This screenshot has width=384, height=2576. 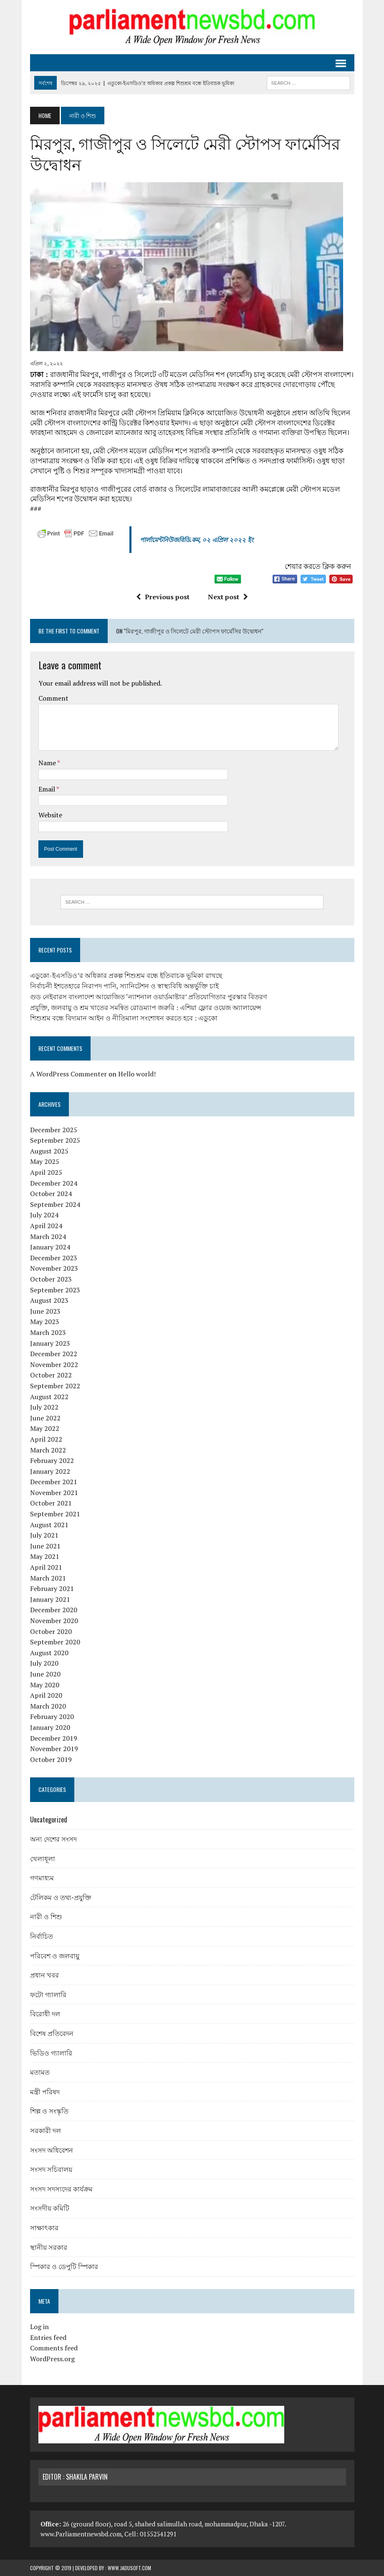 I want to click on February 2020, so click(x=52, y=1716).